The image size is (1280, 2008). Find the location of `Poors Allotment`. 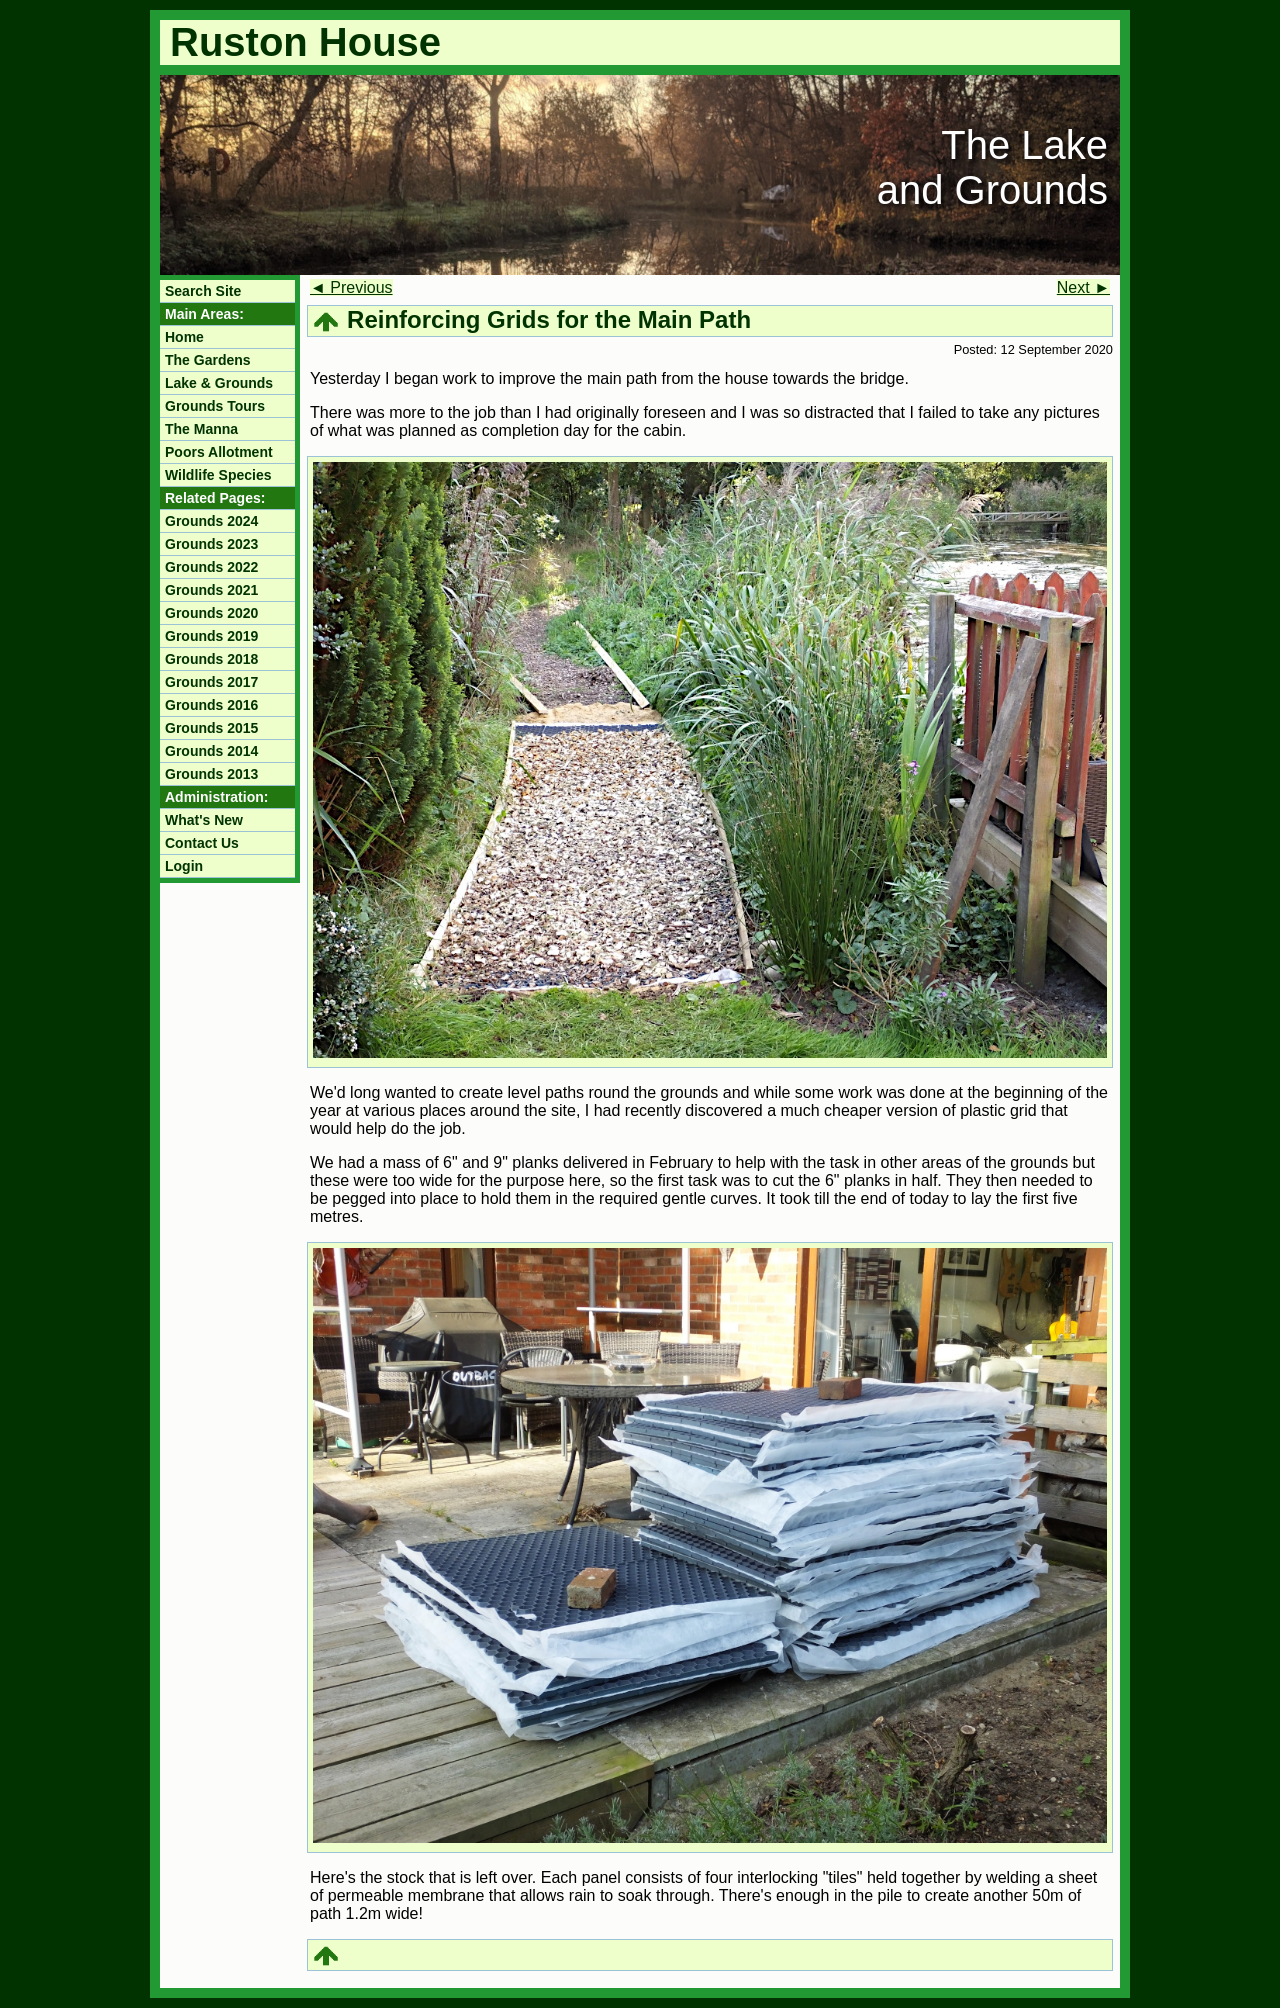

Poors Allotment is located at coordinates (219, 452).